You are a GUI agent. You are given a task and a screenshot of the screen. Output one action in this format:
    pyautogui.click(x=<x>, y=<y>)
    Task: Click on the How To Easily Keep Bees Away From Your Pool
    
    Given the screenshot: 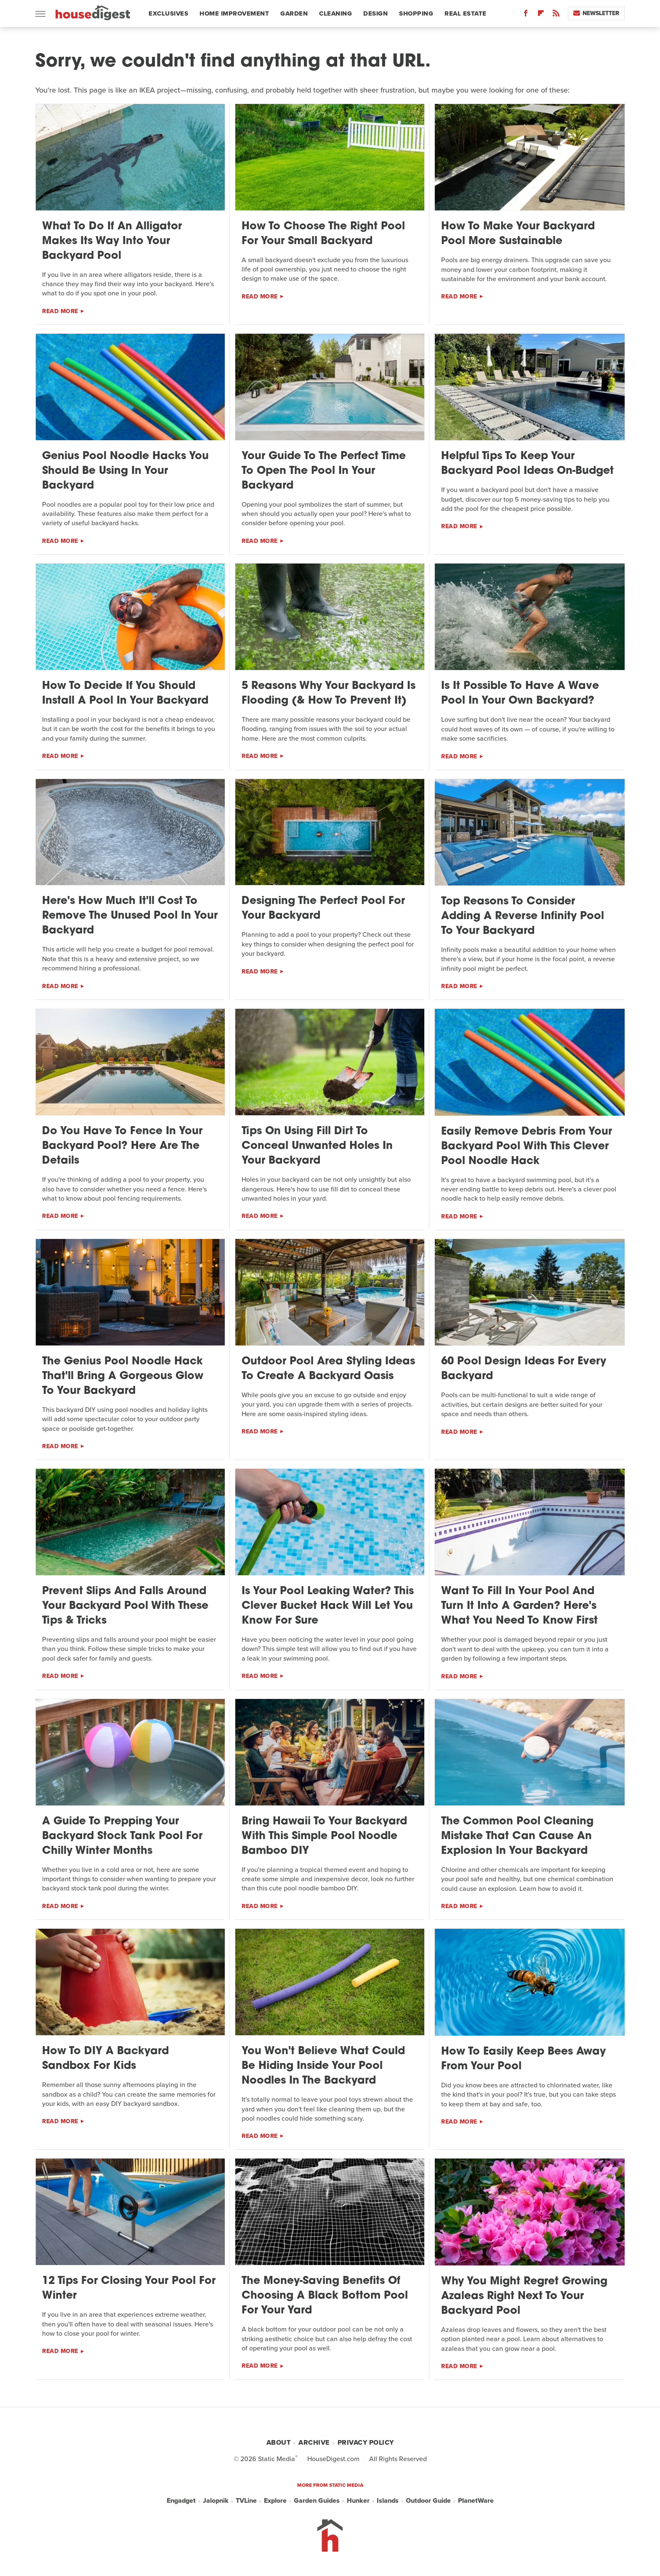 What is the action you would take?
    pyautogui.click(x=523, y=2059)
    